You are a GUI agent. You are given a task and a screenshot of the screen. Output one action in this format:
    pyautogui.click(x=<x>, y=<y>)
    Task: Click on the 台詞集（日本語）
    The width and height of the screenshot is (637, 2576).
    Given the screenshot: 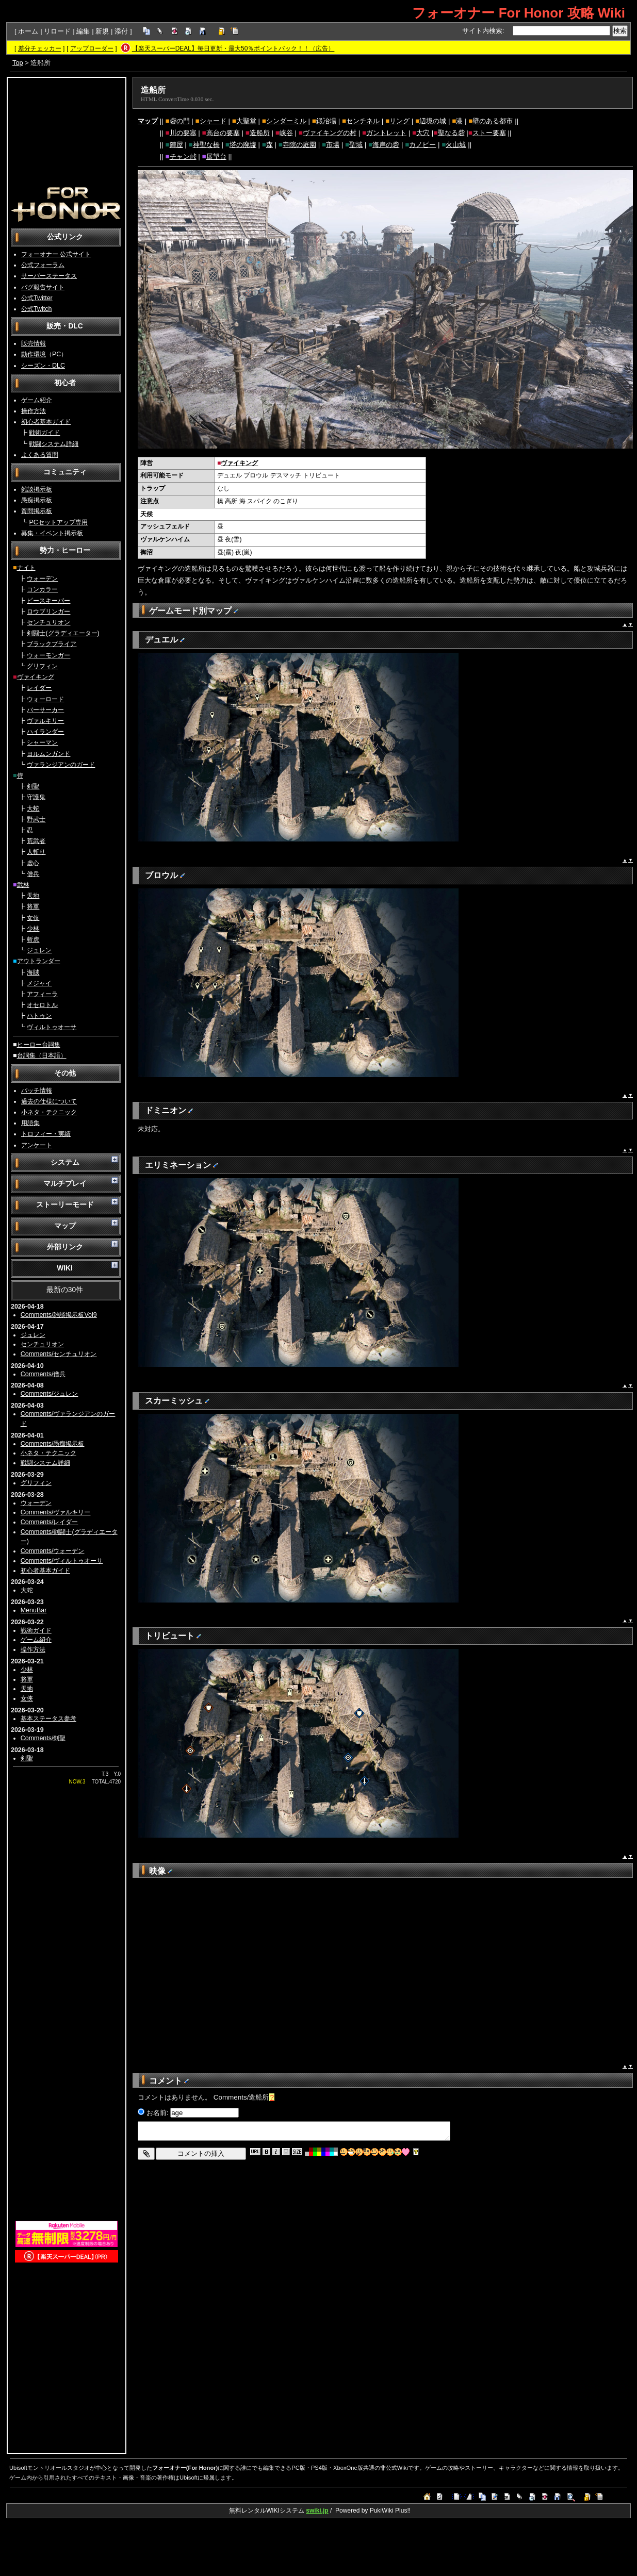 What is the action you would take?
    pyautogui.click(x=42, y=1055)
    